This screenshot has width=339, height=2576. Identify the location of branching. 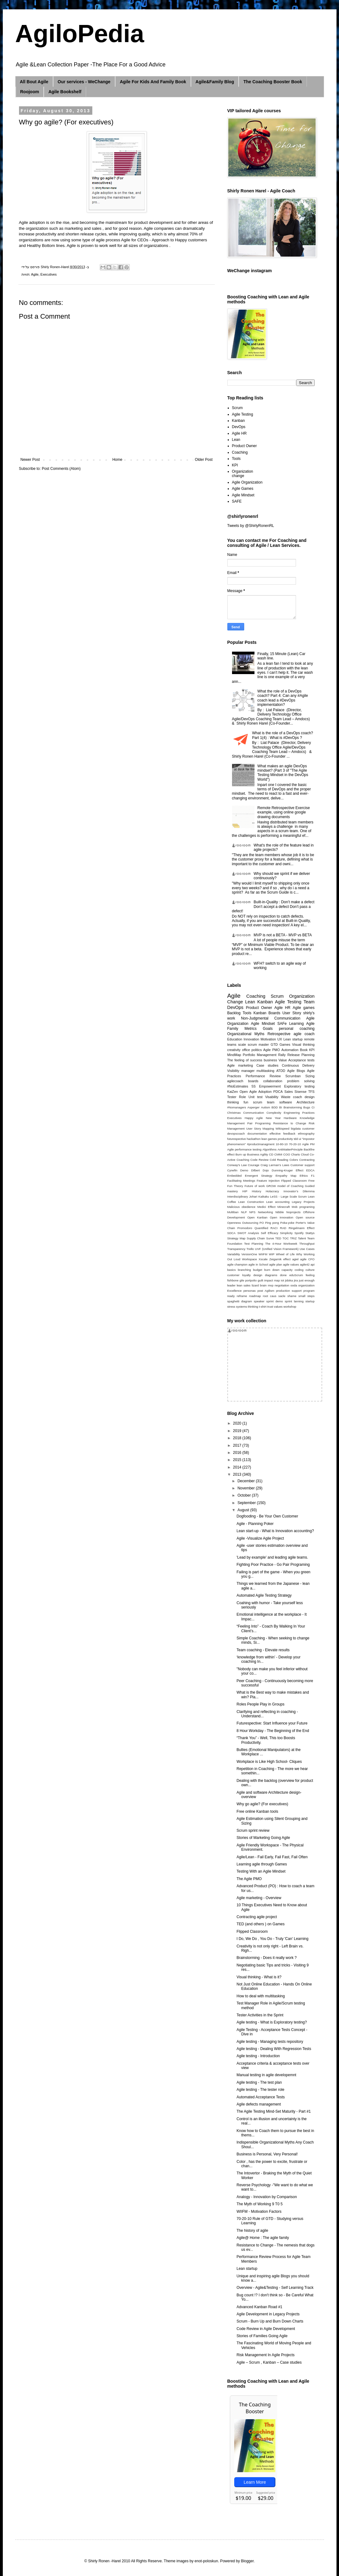
(244, 1269).